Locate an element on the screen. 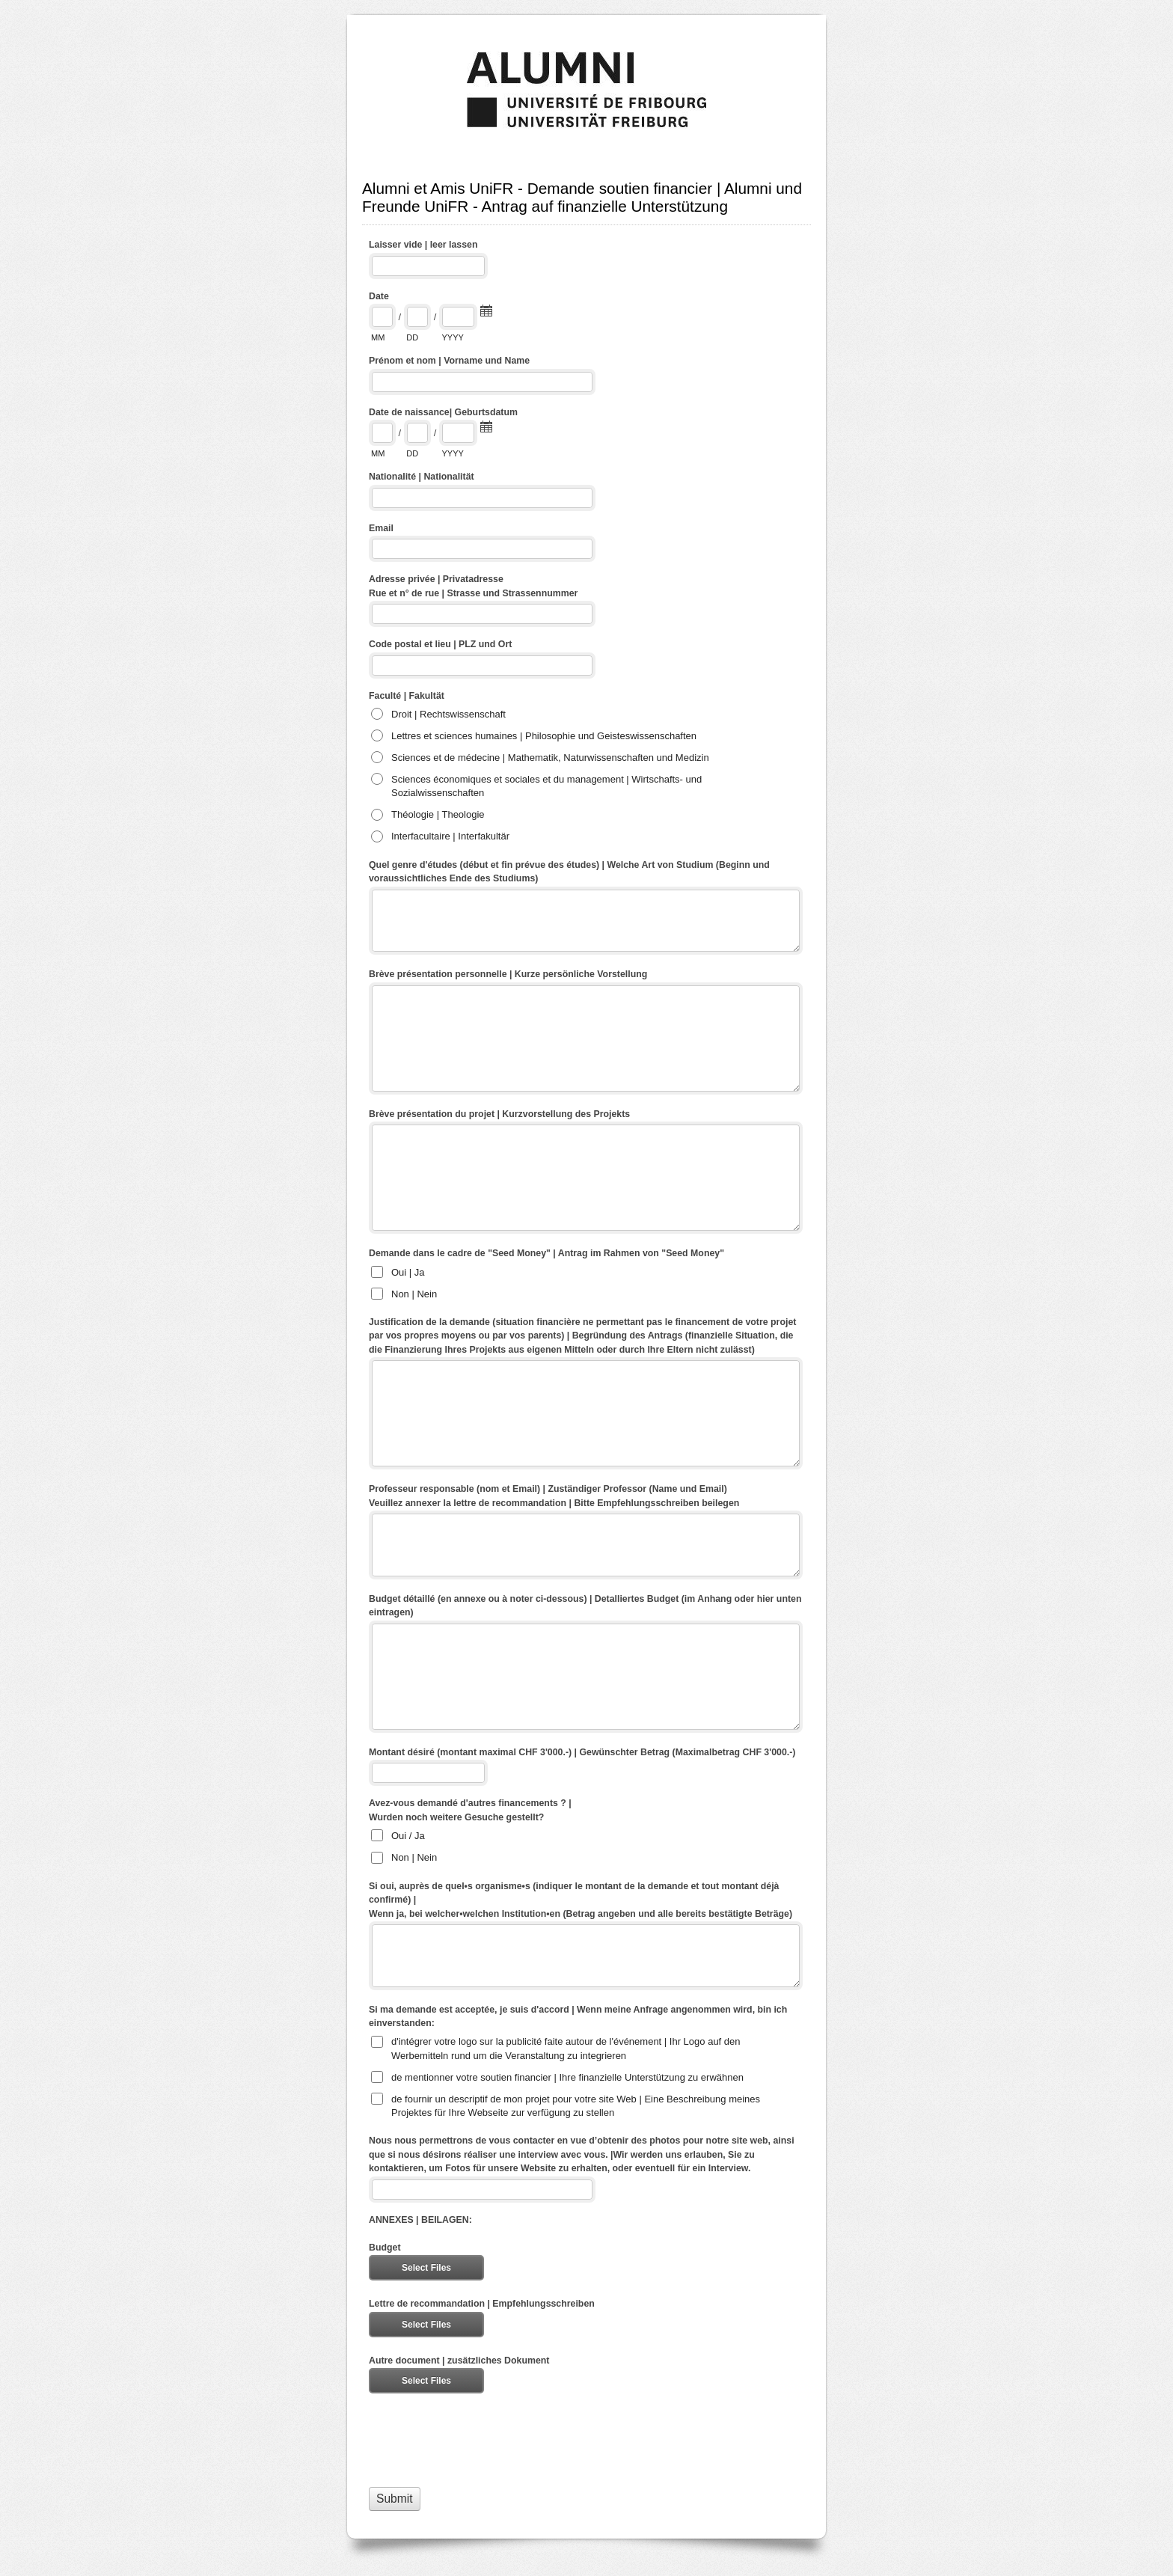 The image size is (1173, 2576). Droit | Rechtswissenschaft is located at coordinates (448, 714).